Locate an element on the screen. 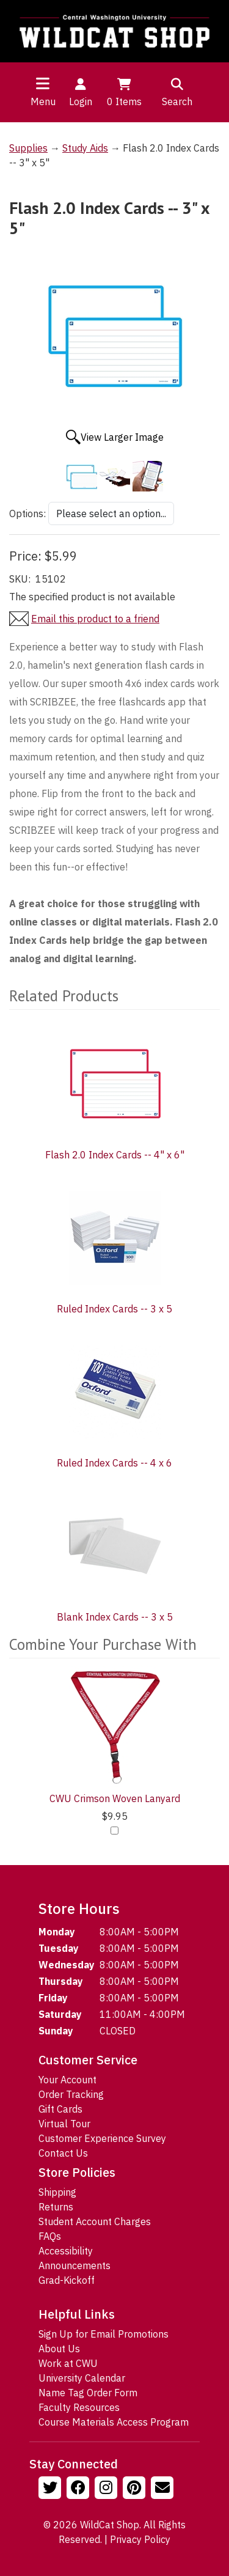 Image resolution: width=229 pixels, height=2576 pixels. Accessibility is located at coordinates (65, 2251).